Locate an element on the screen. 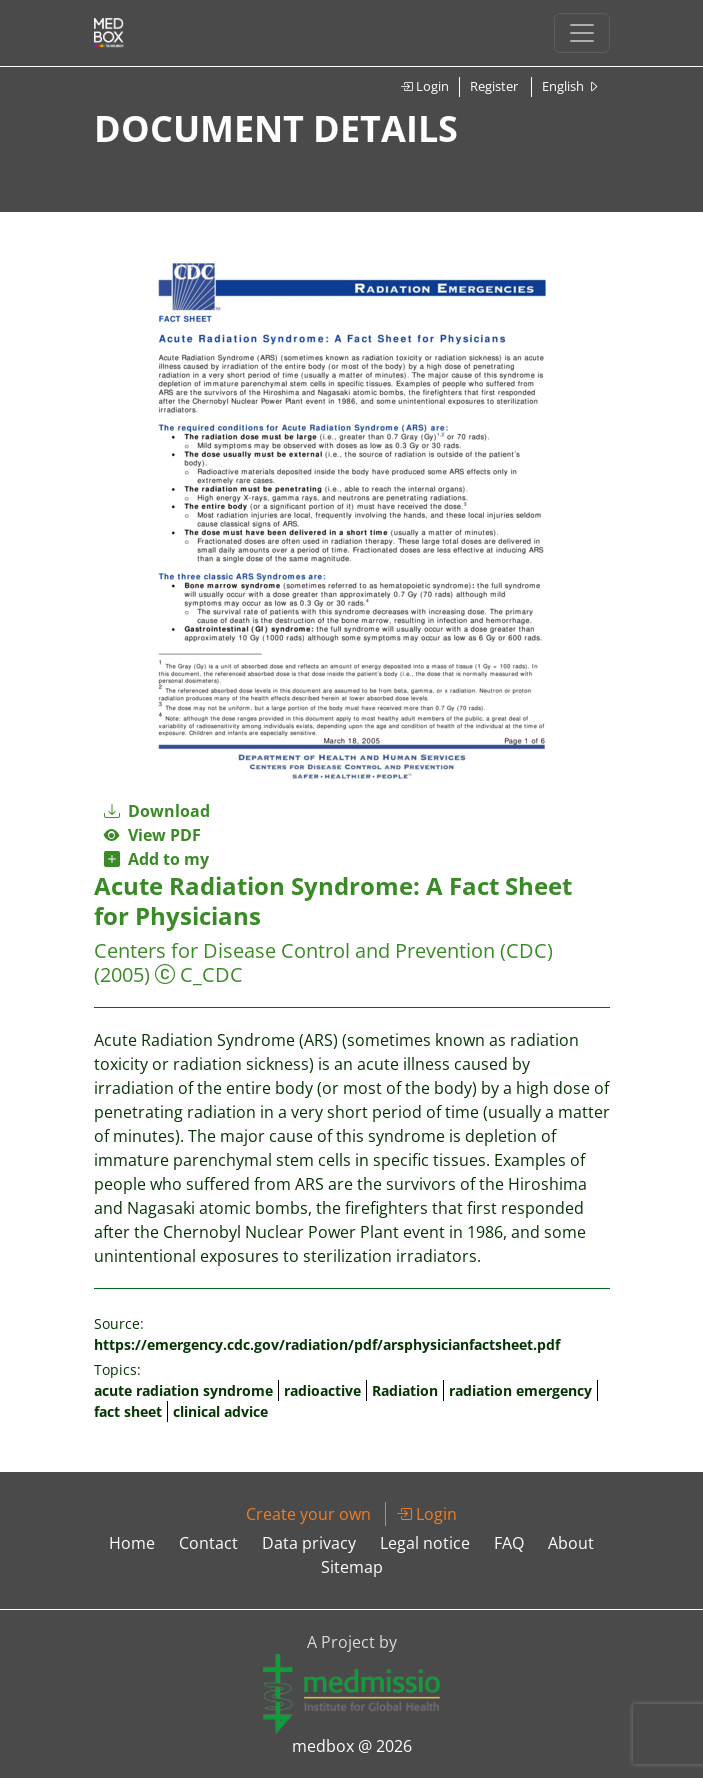  Data privacy is located at coordinates (309, 1543).